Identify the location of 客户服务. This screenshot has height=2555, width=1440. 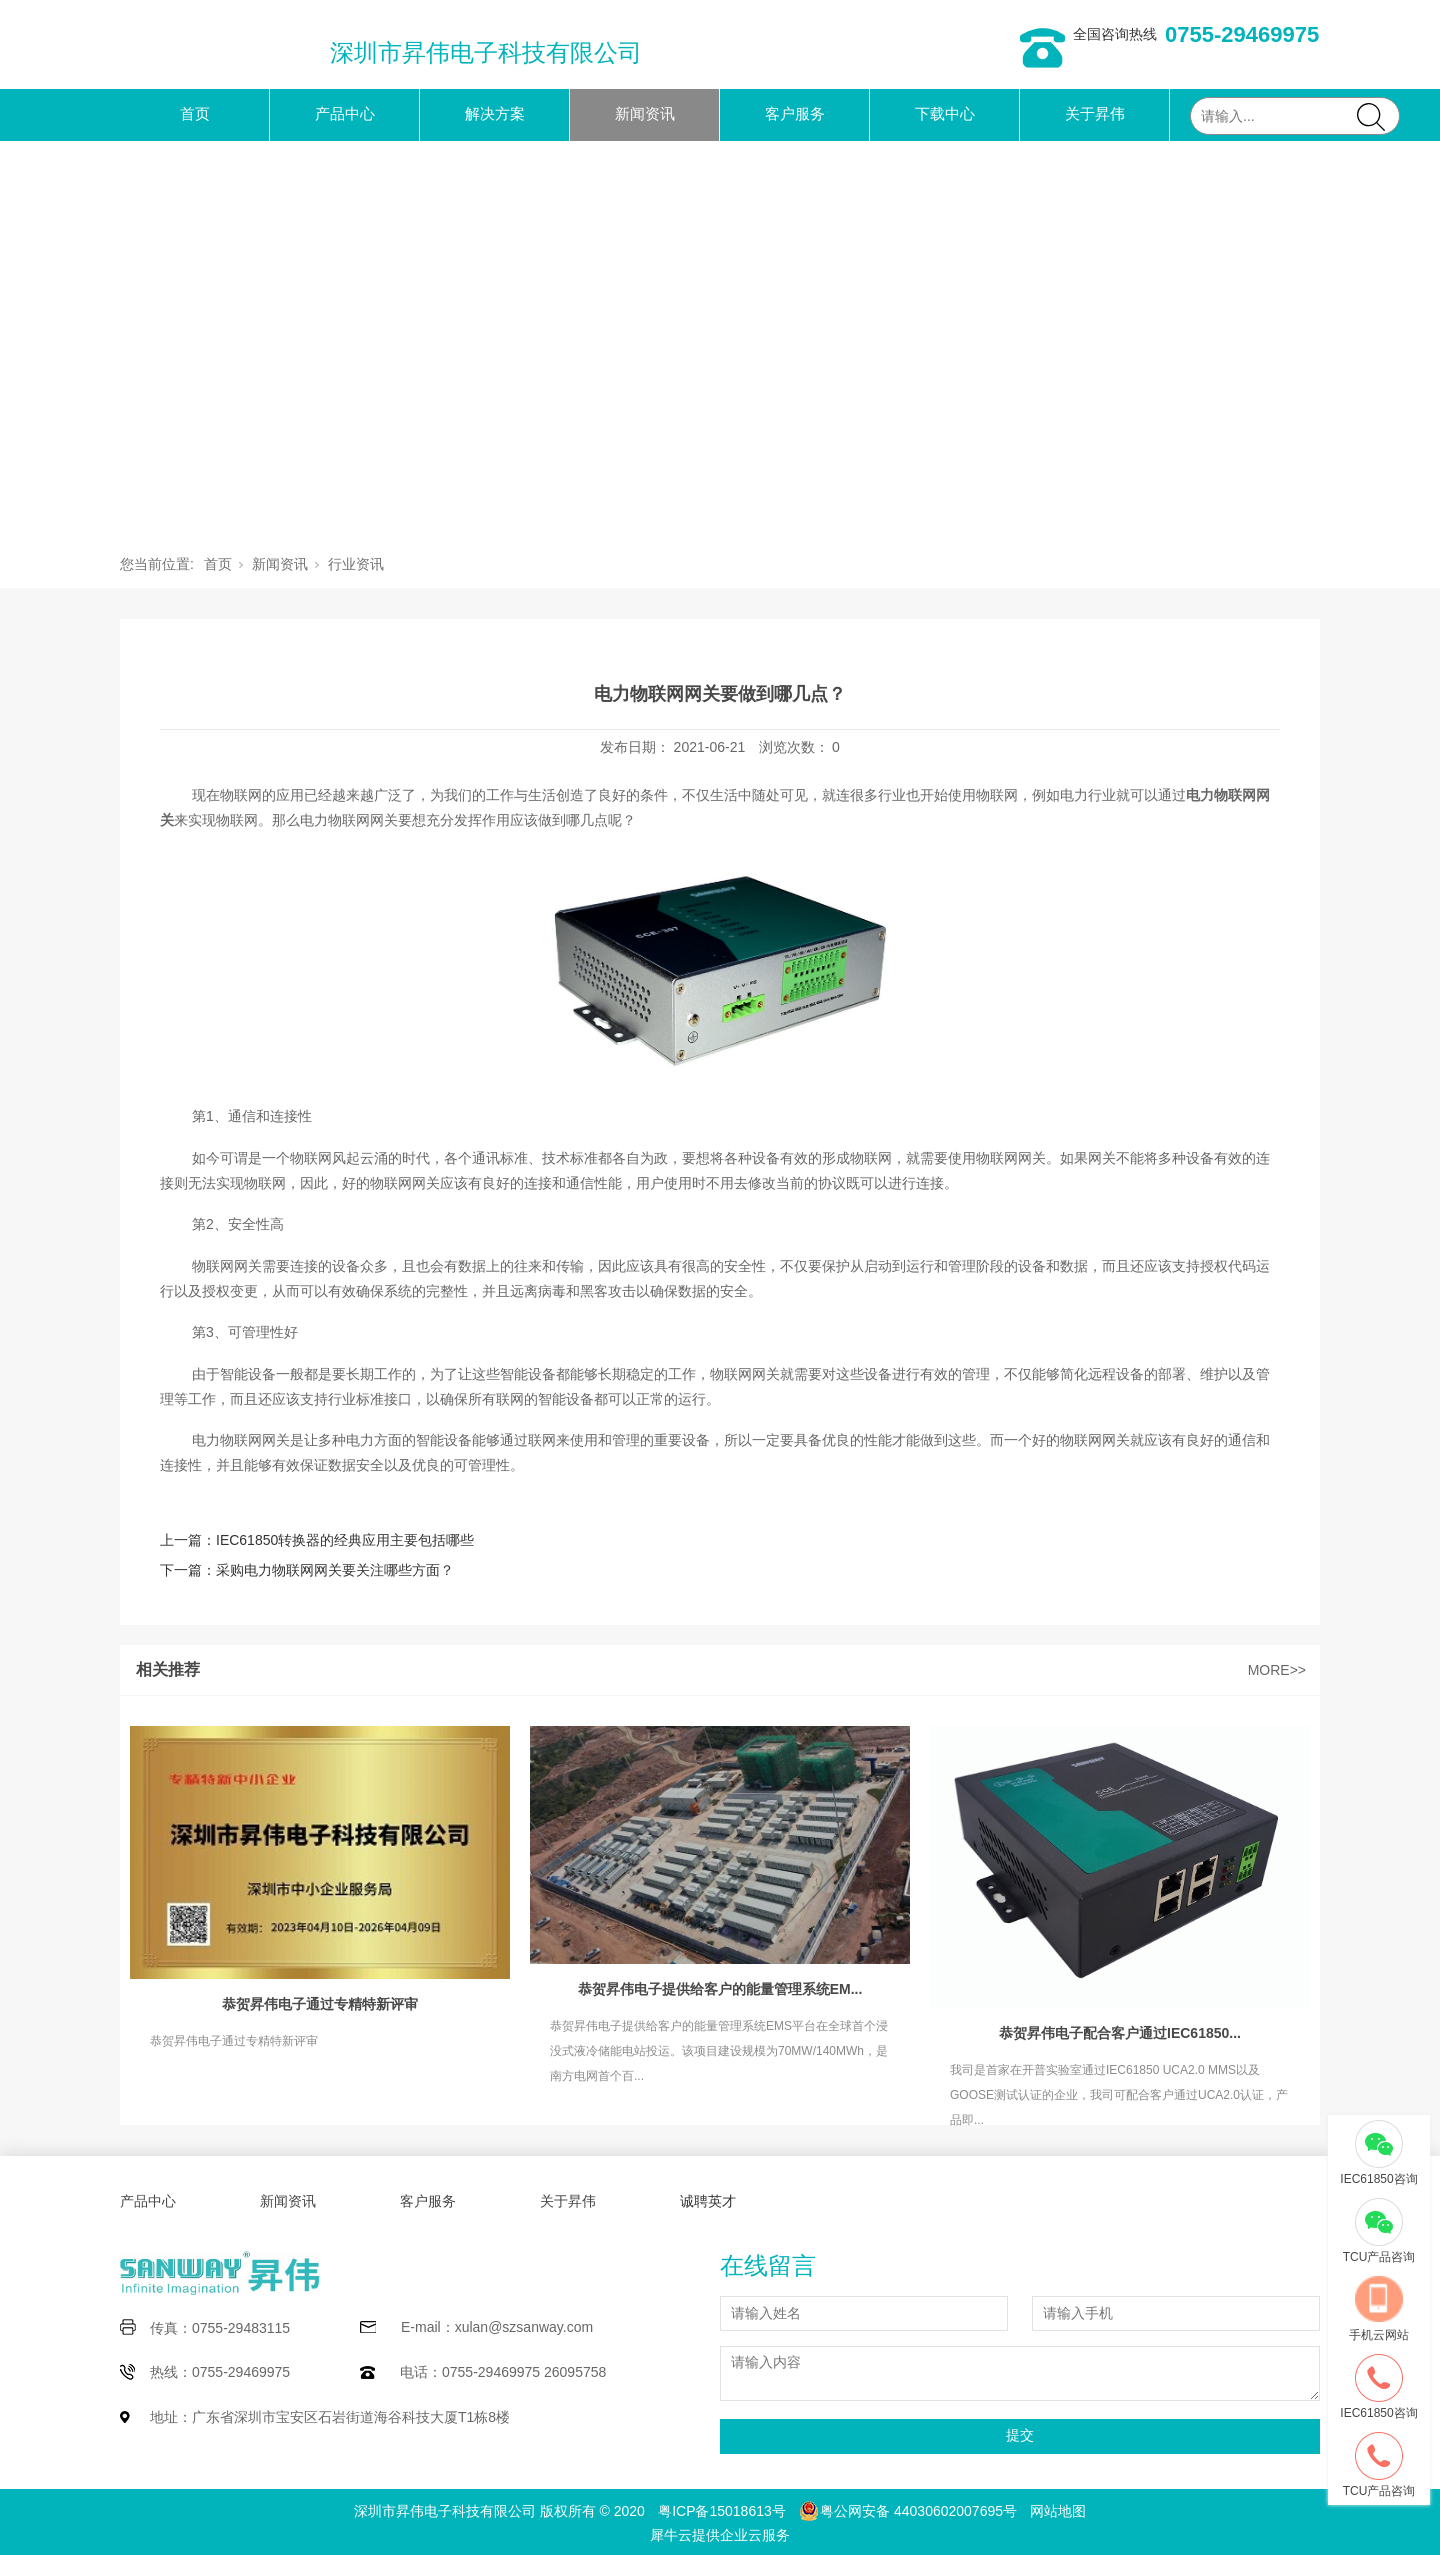
(795, 113).